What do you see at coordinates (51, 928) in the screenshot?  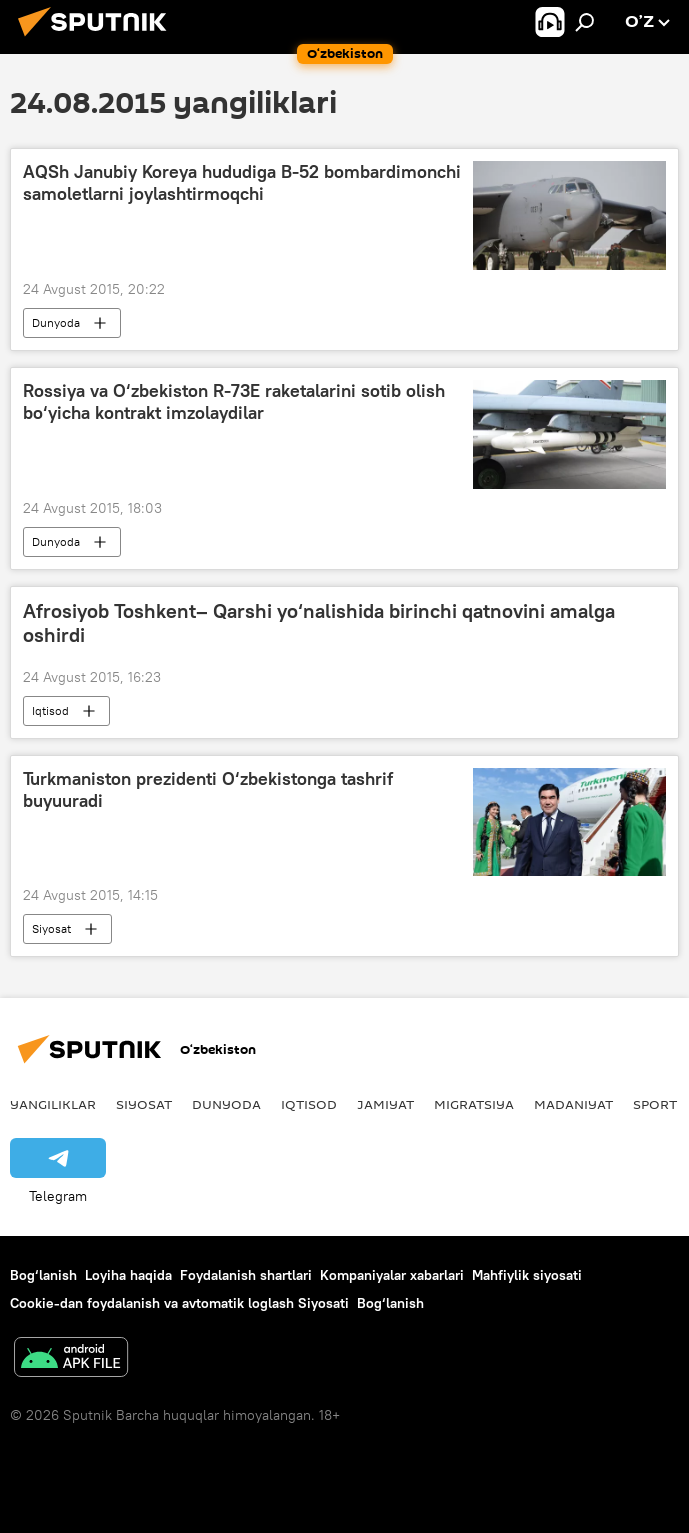 I see `Siyosat` at bounding box center [51, 928].